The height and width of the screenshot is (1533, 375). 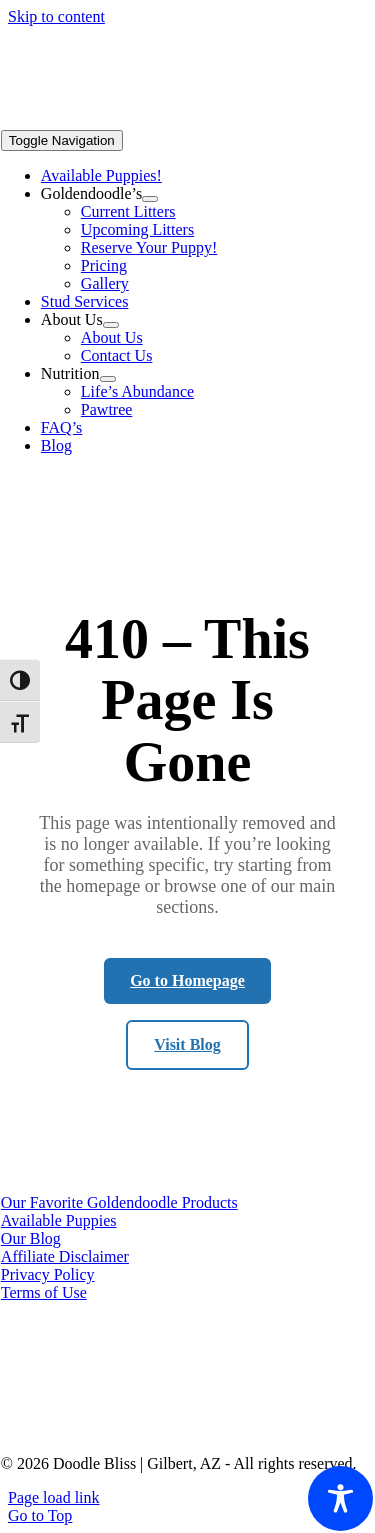 I want to click on Available Puppies, so click(x=59, y=1220).